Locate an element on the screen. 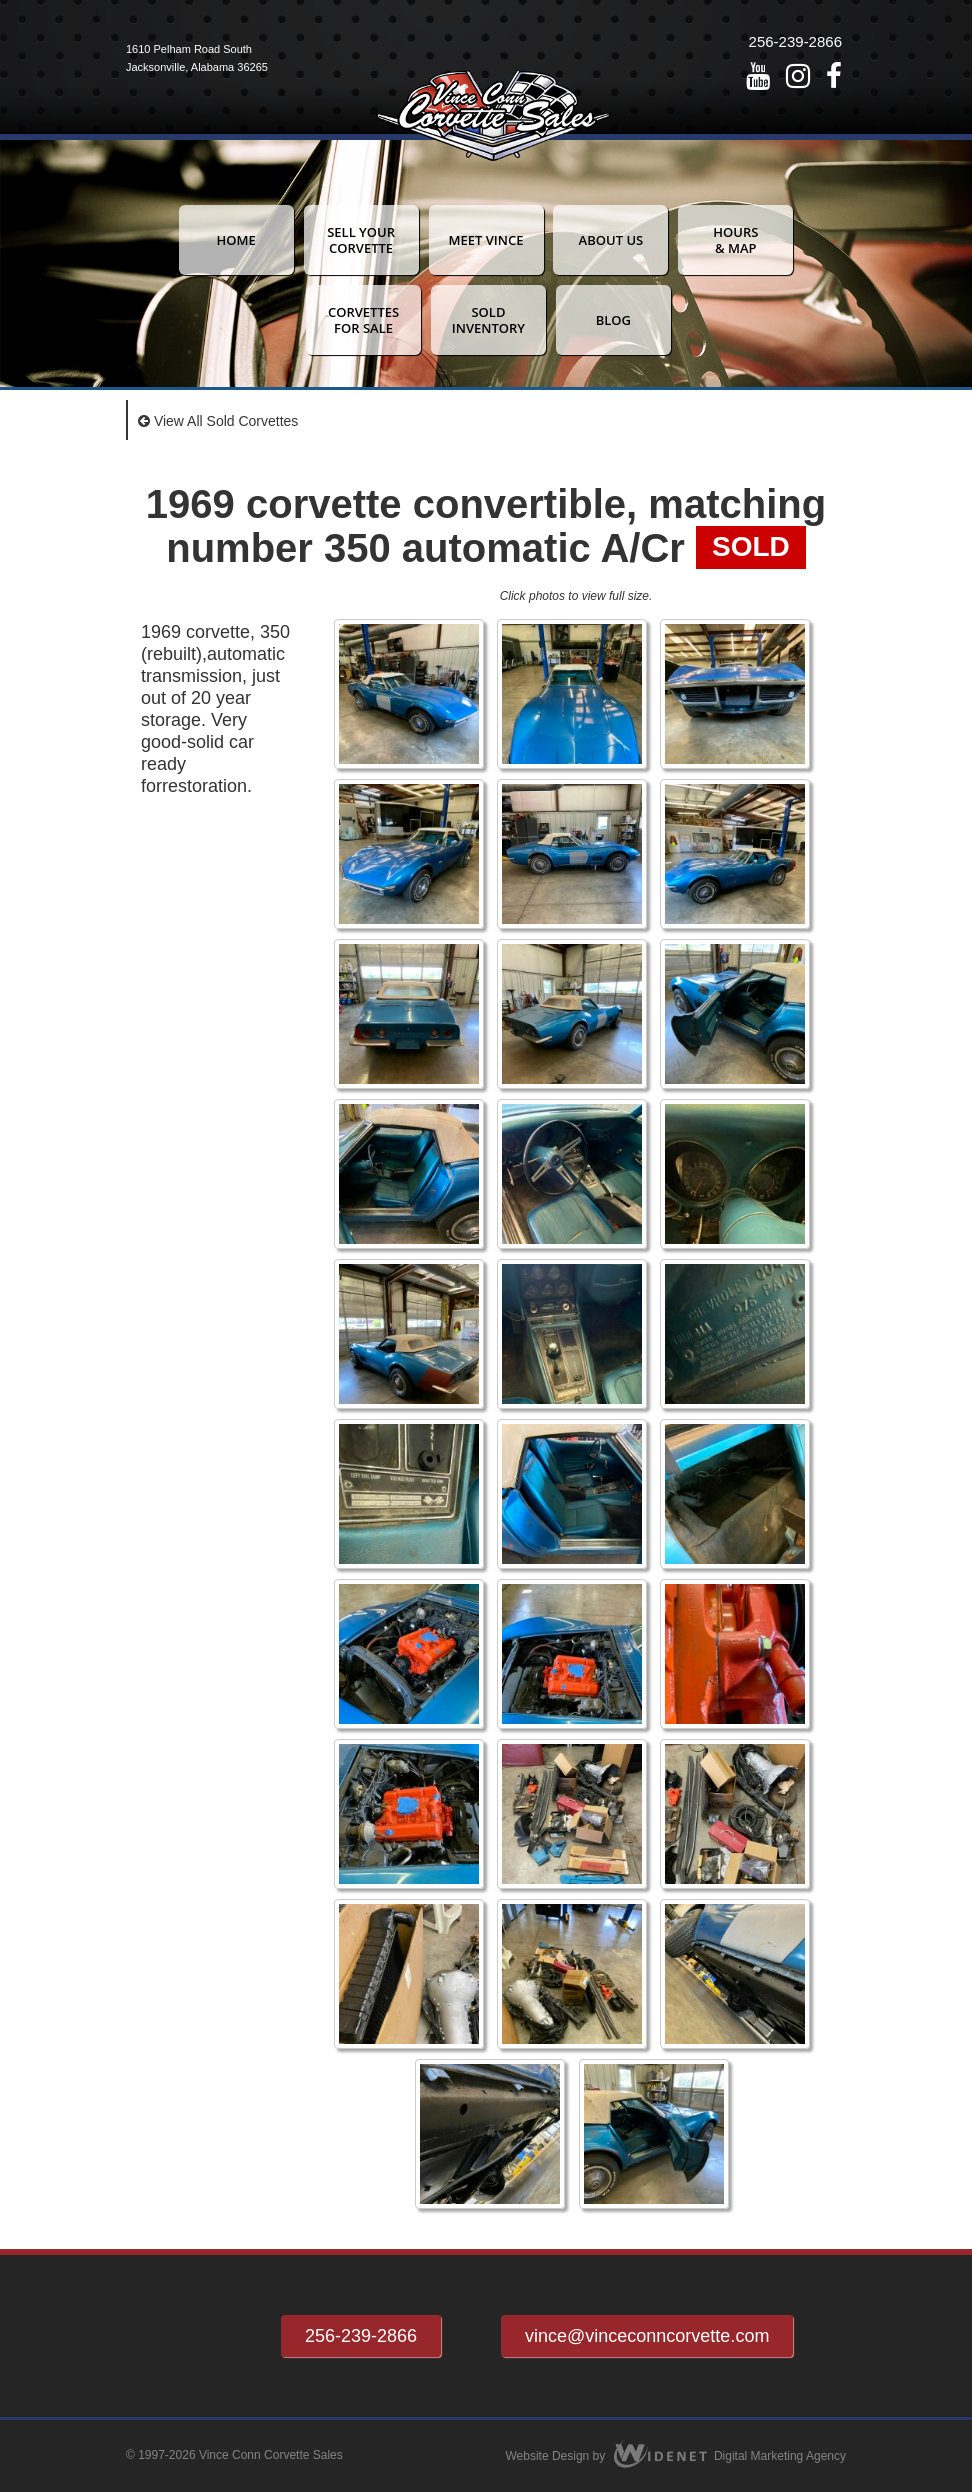 This screenshot has width=972, height=2492. vince@vinceconncorvette.com is located at coordinates (647, 2336).